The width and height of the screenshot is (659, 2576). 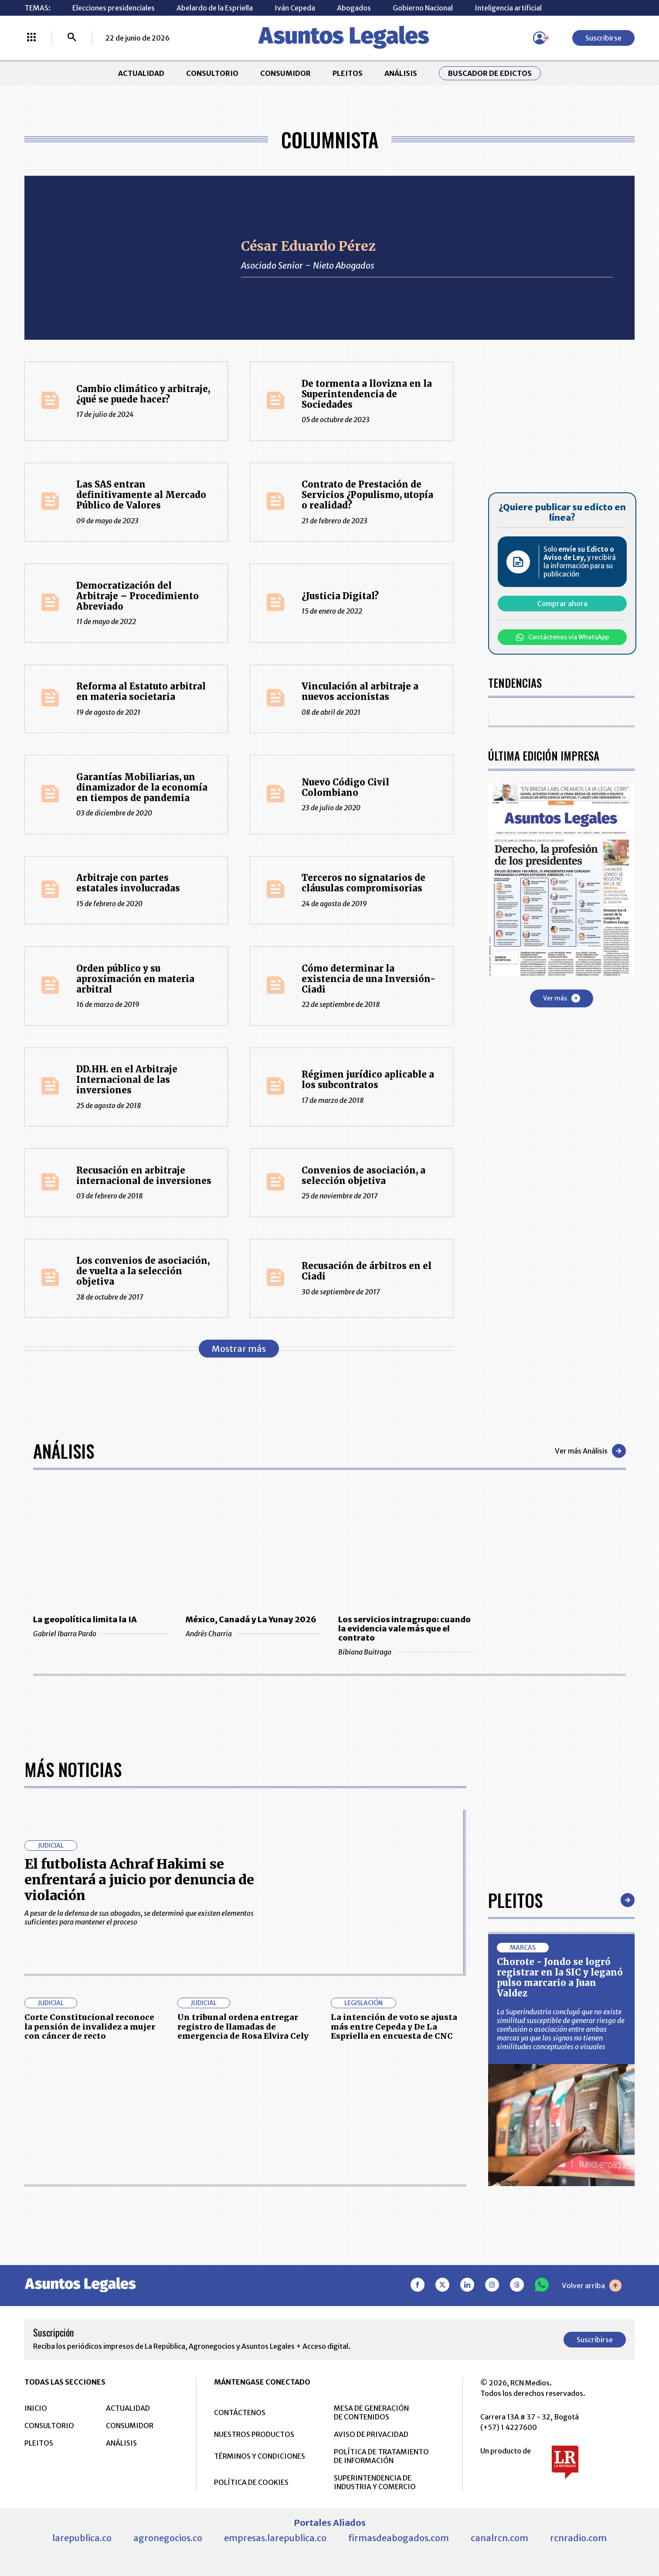 I want to click on Bibiana Buitrago, so click(x=405, y=1652).